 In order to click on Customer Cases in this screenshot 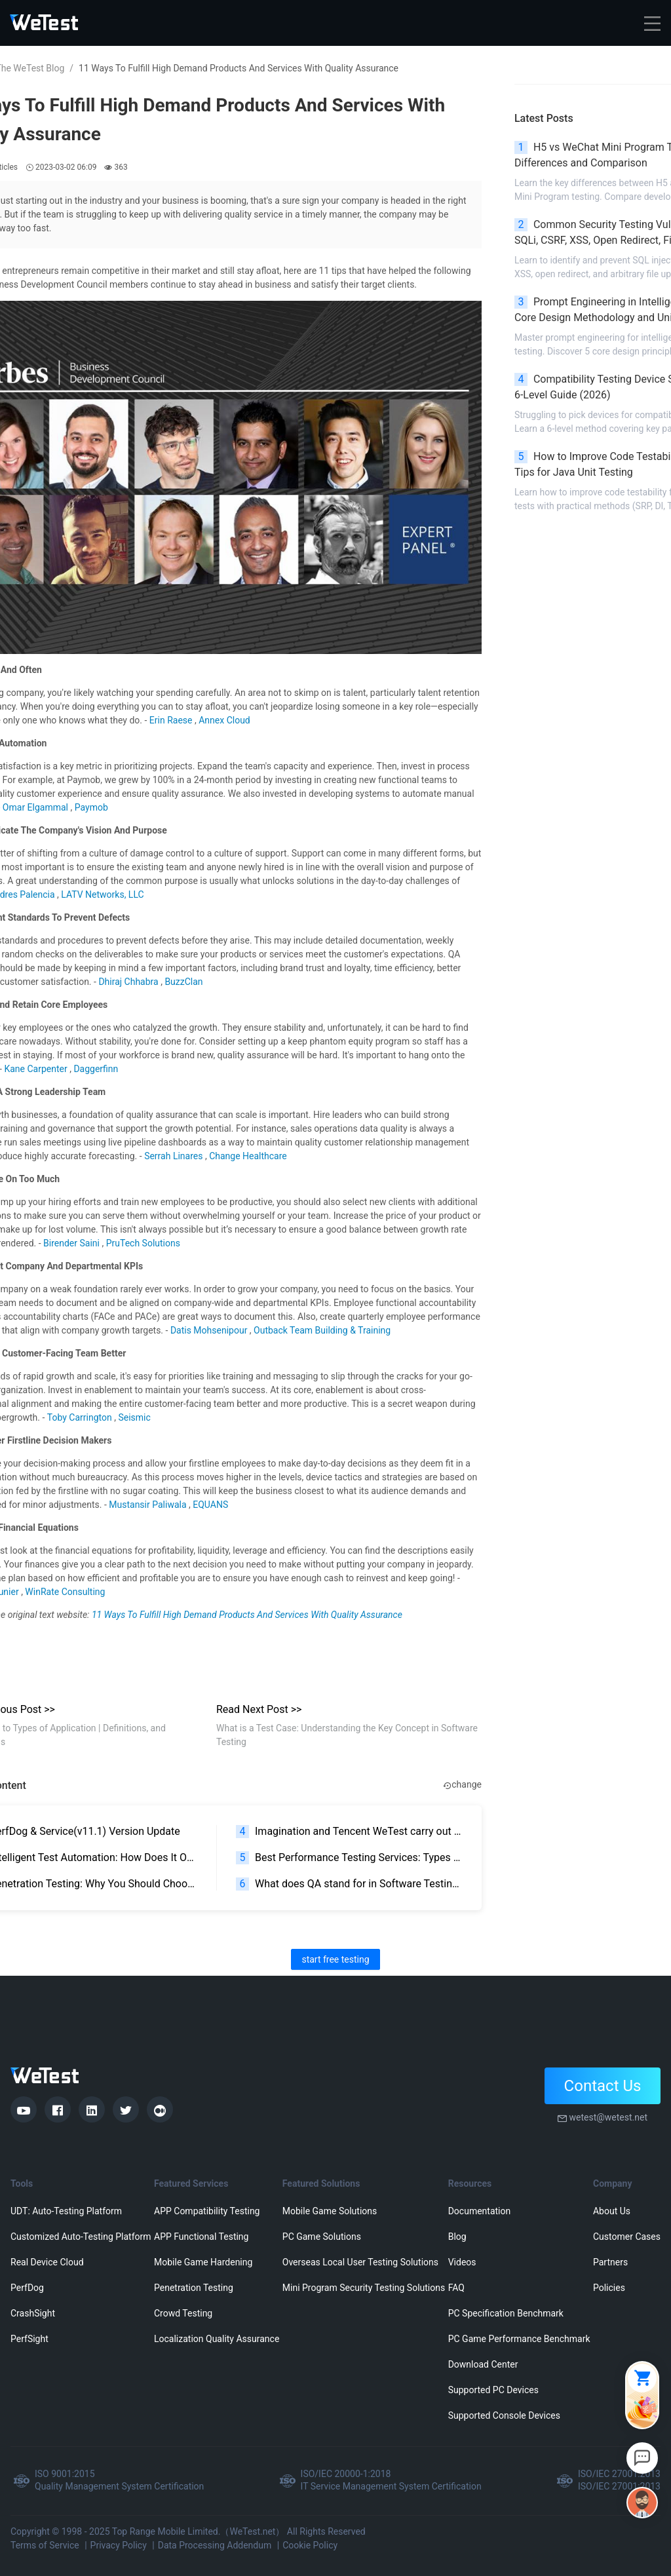, I will do `click(627, 2236)`.